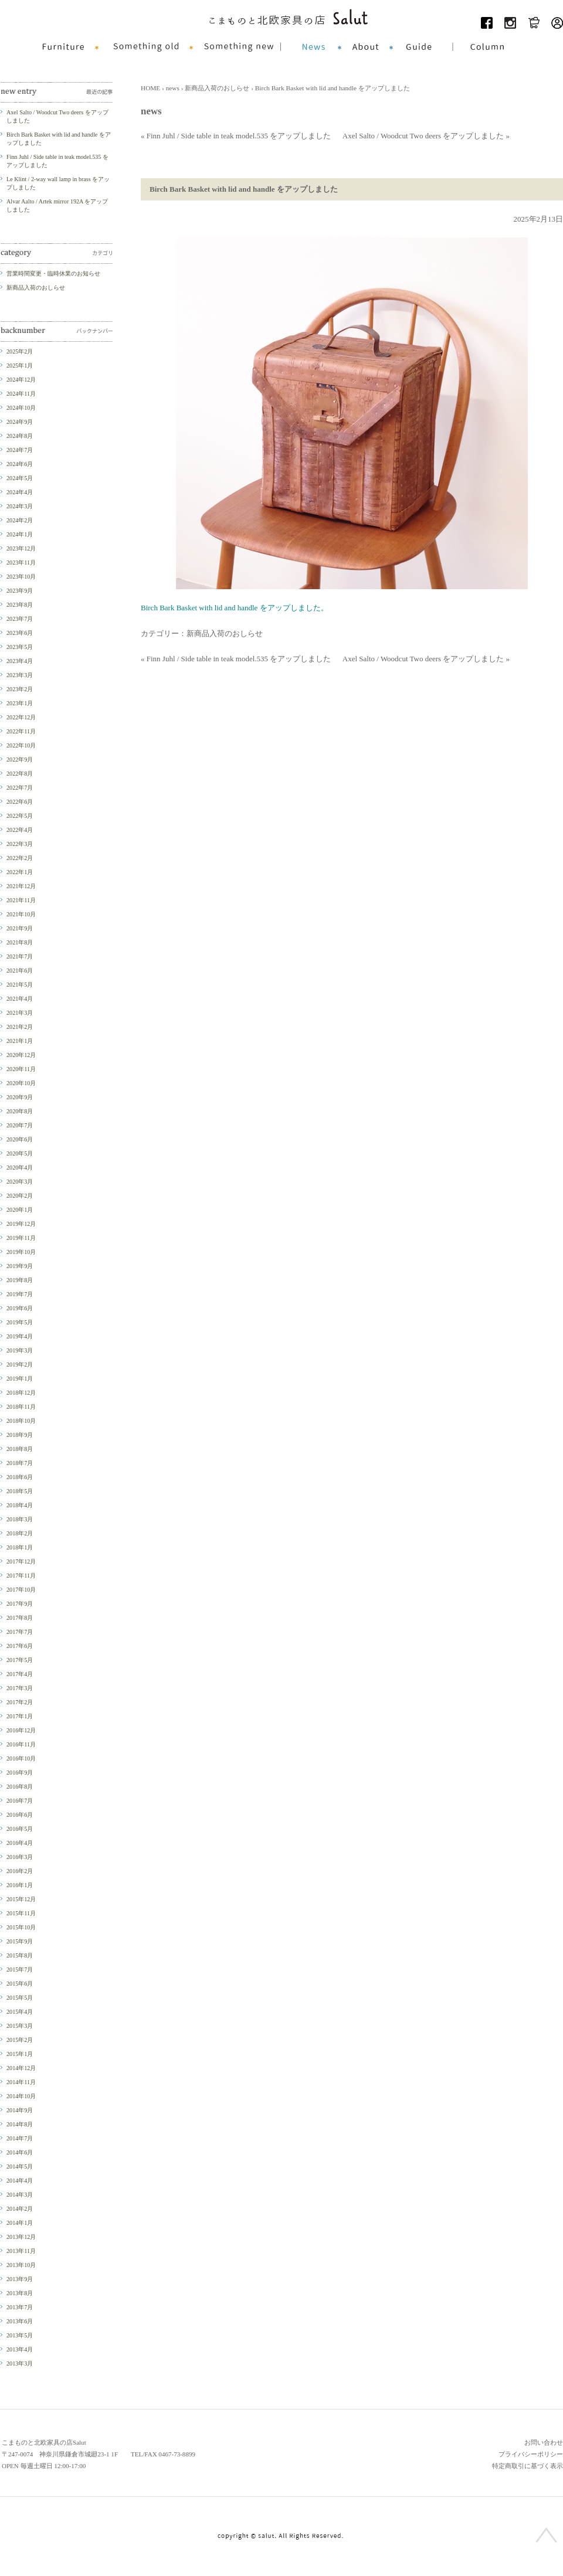  Describe the element at coordinates (19, 984) in the screenshot. I see `2021年5月` at that location.